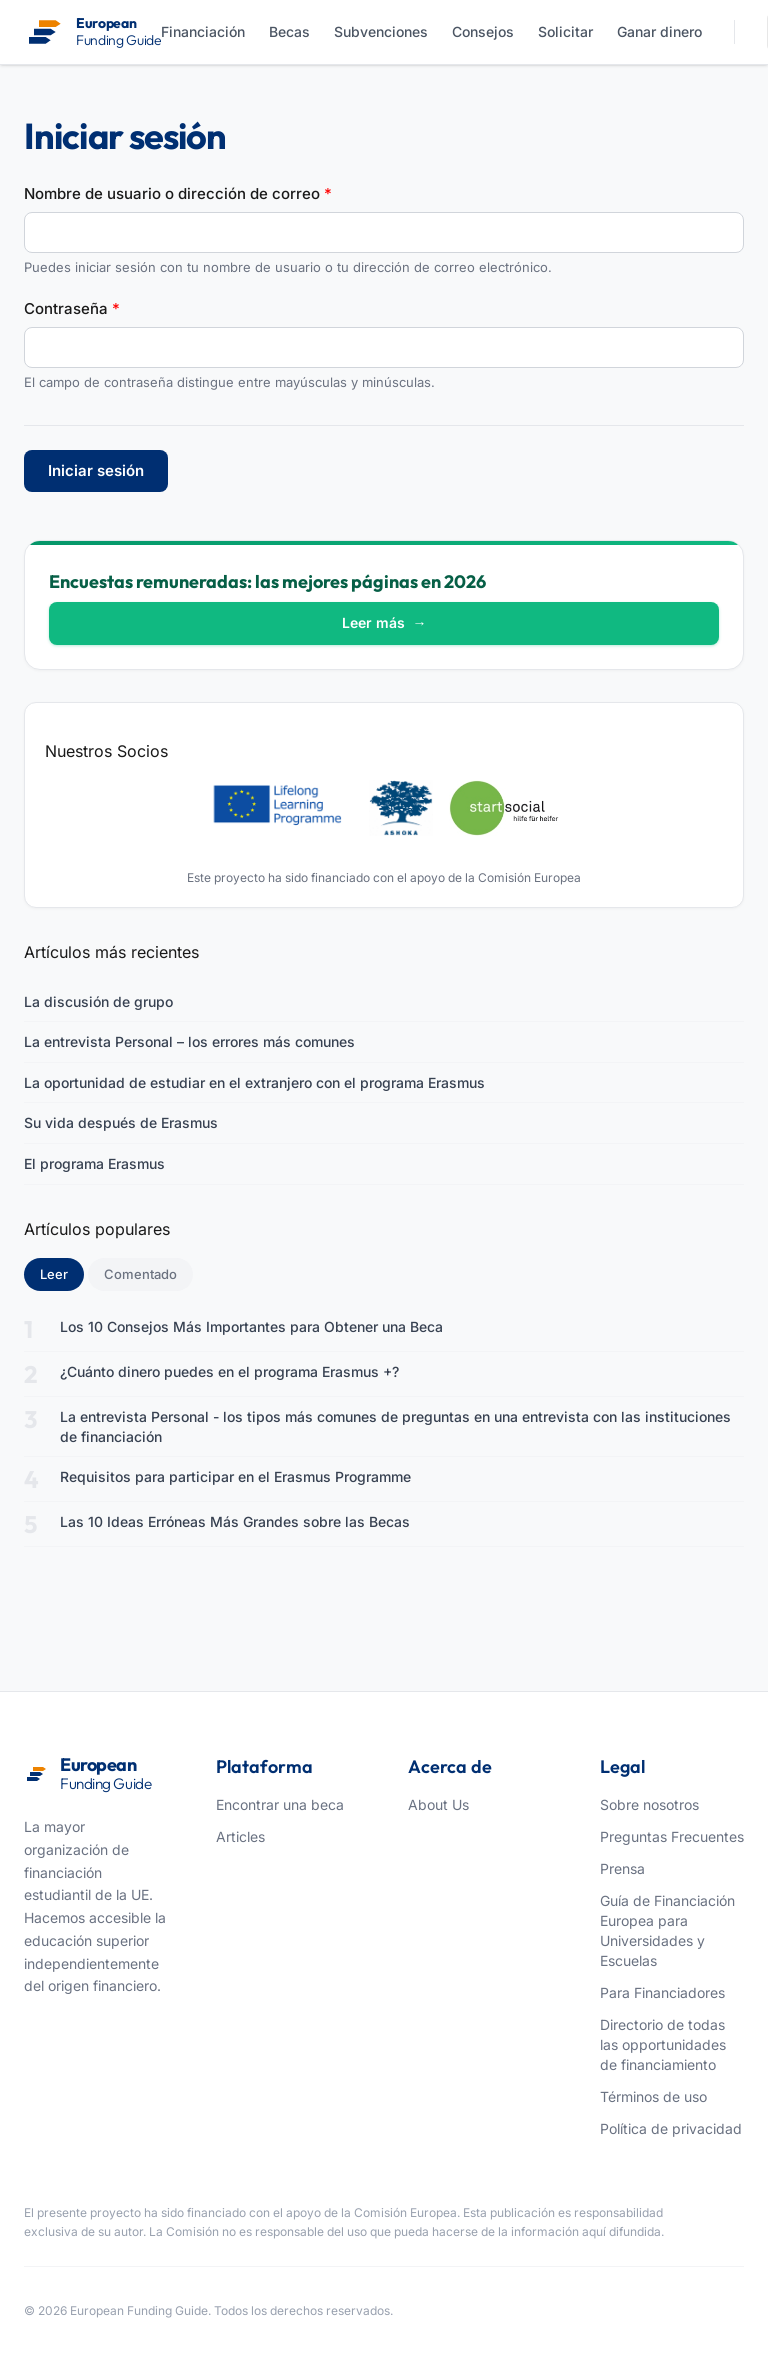  I want to click on Consejos, so click(483, 31).